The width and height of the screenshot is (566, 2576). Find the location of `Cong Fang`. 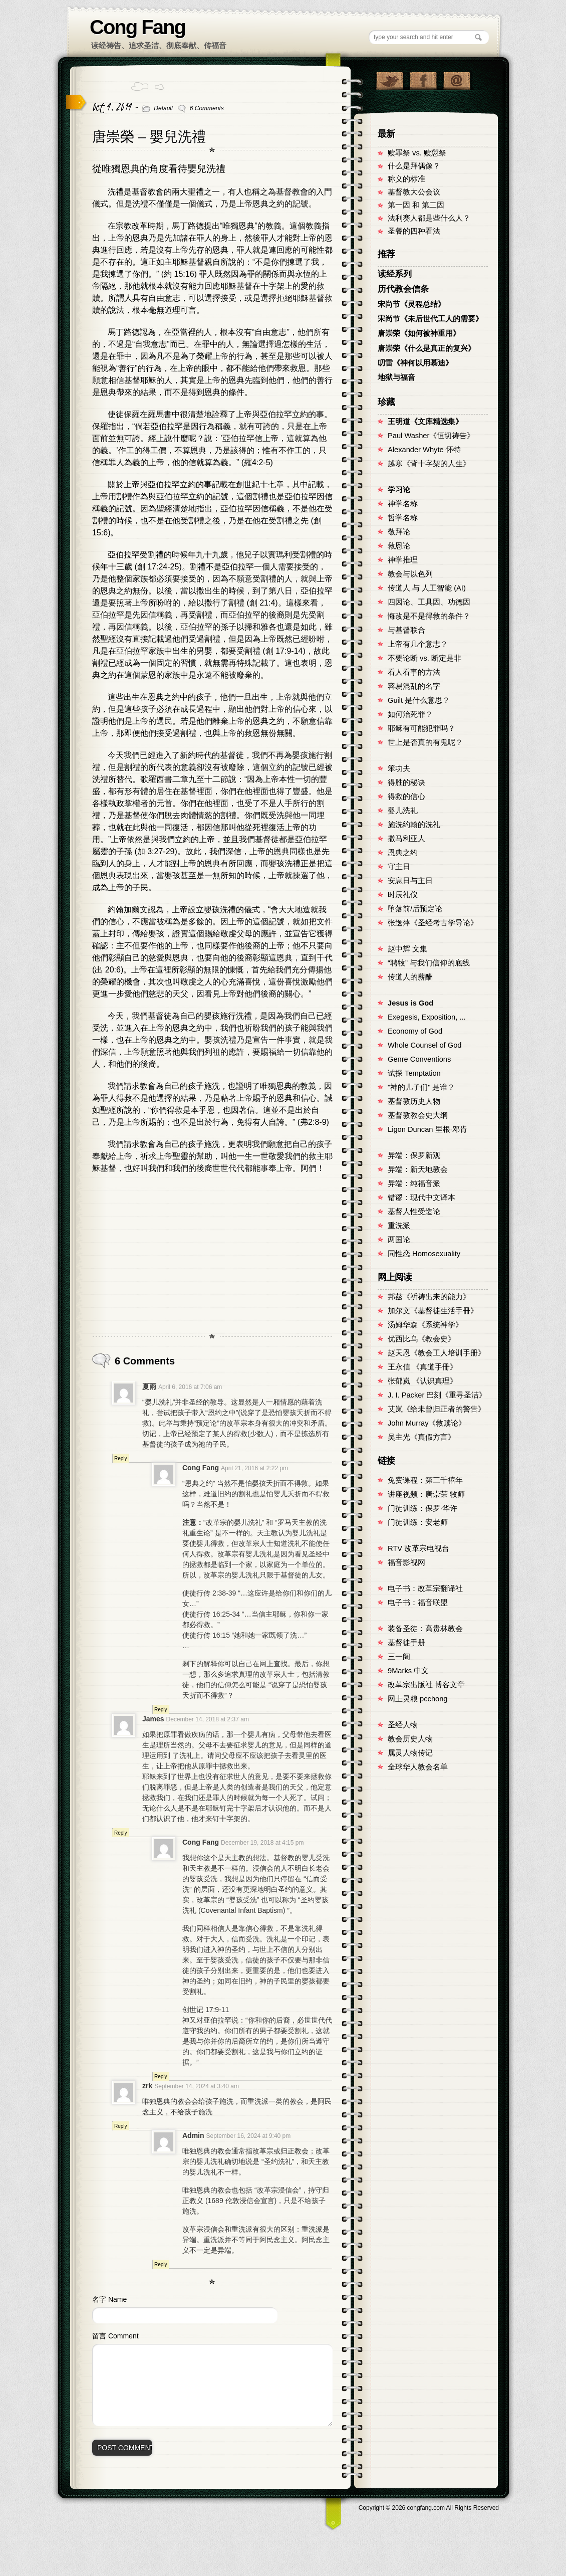

Cong Fang is located at coordinates (137, 27).